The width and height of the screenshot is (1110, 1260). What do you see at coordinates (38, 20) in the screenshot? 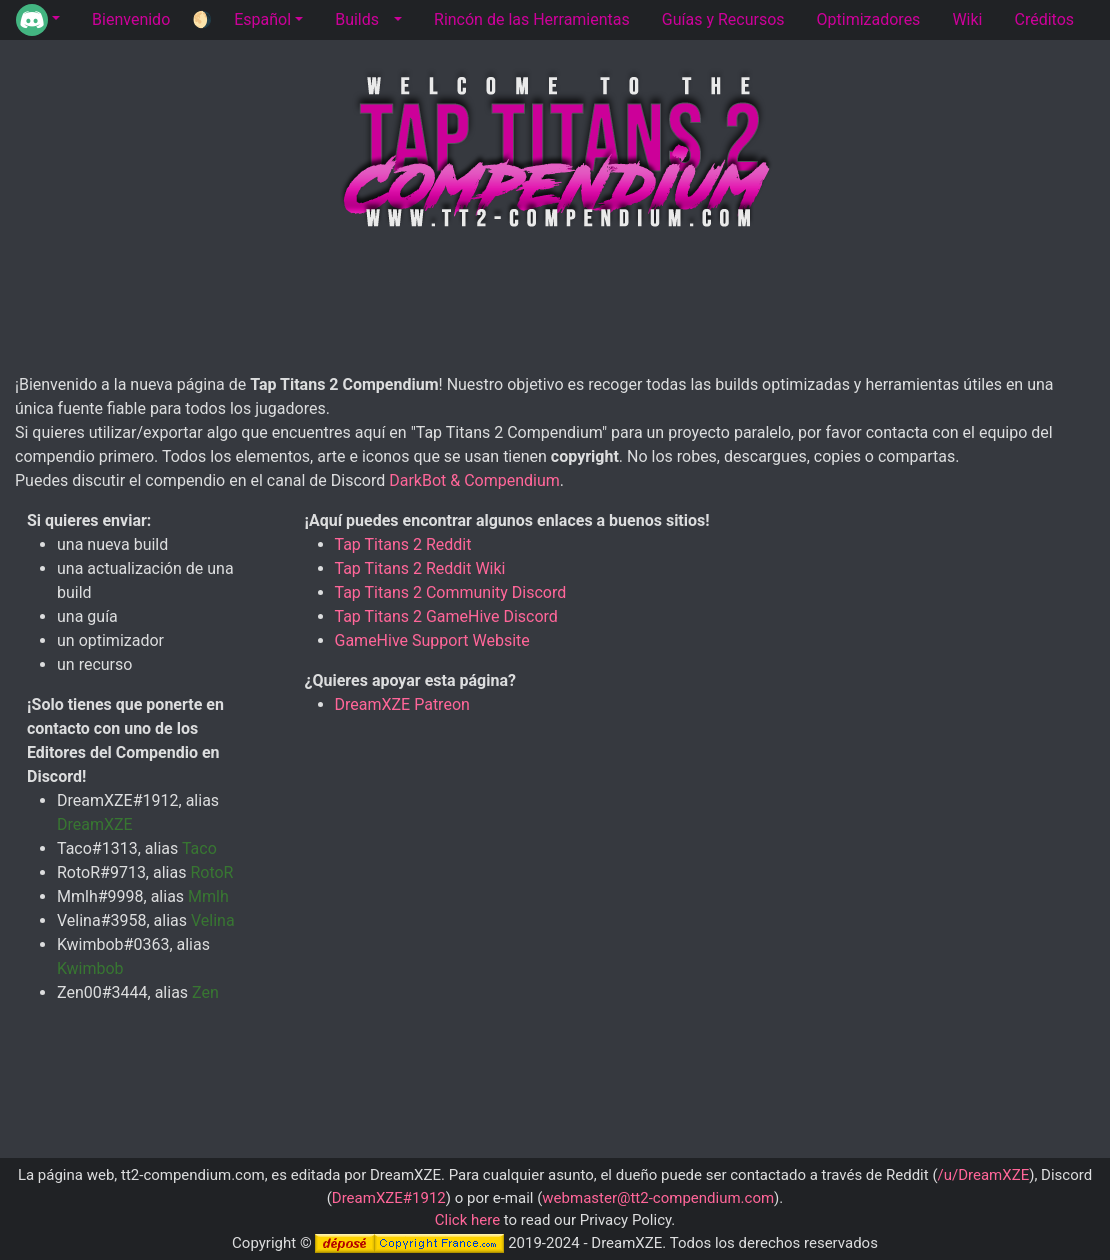
I see `[button]` at bounding box center [38, 20].